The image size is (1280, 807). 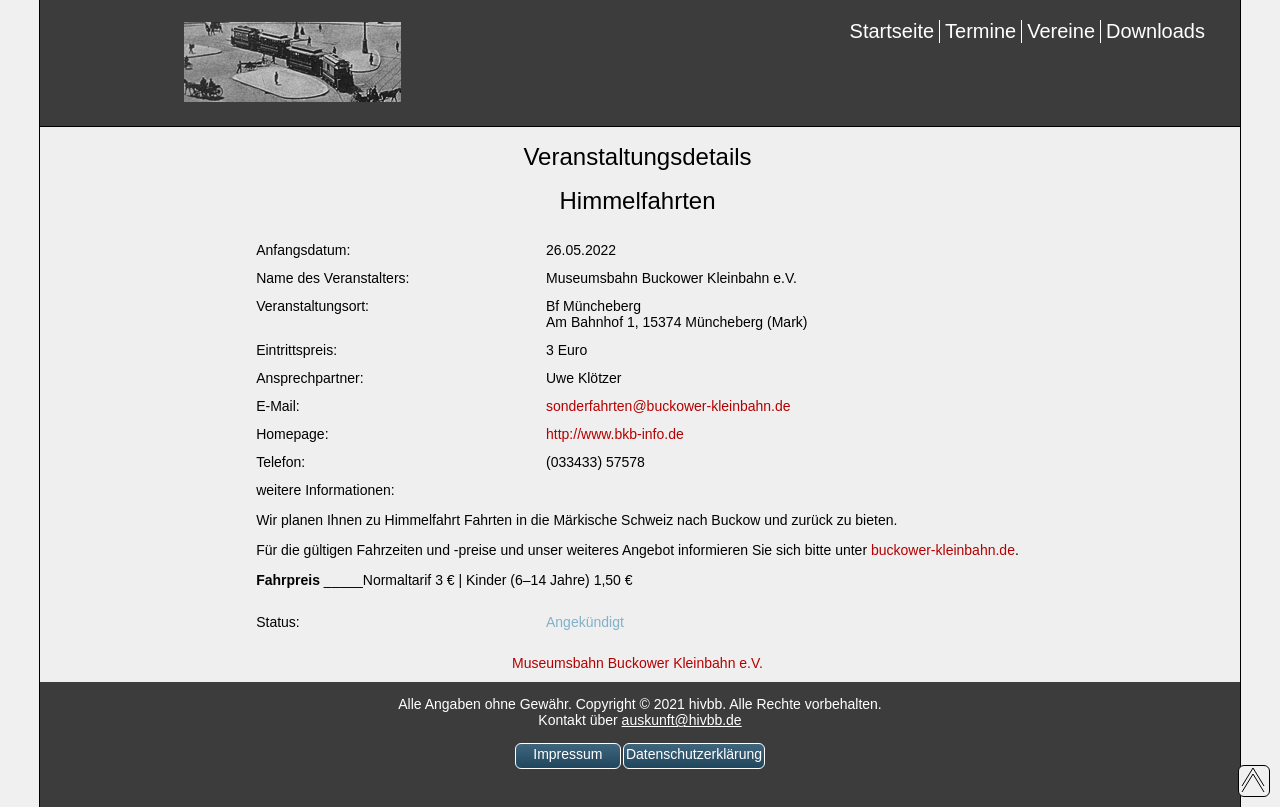 I want to click on Startseite, so click(x=892, y=31).